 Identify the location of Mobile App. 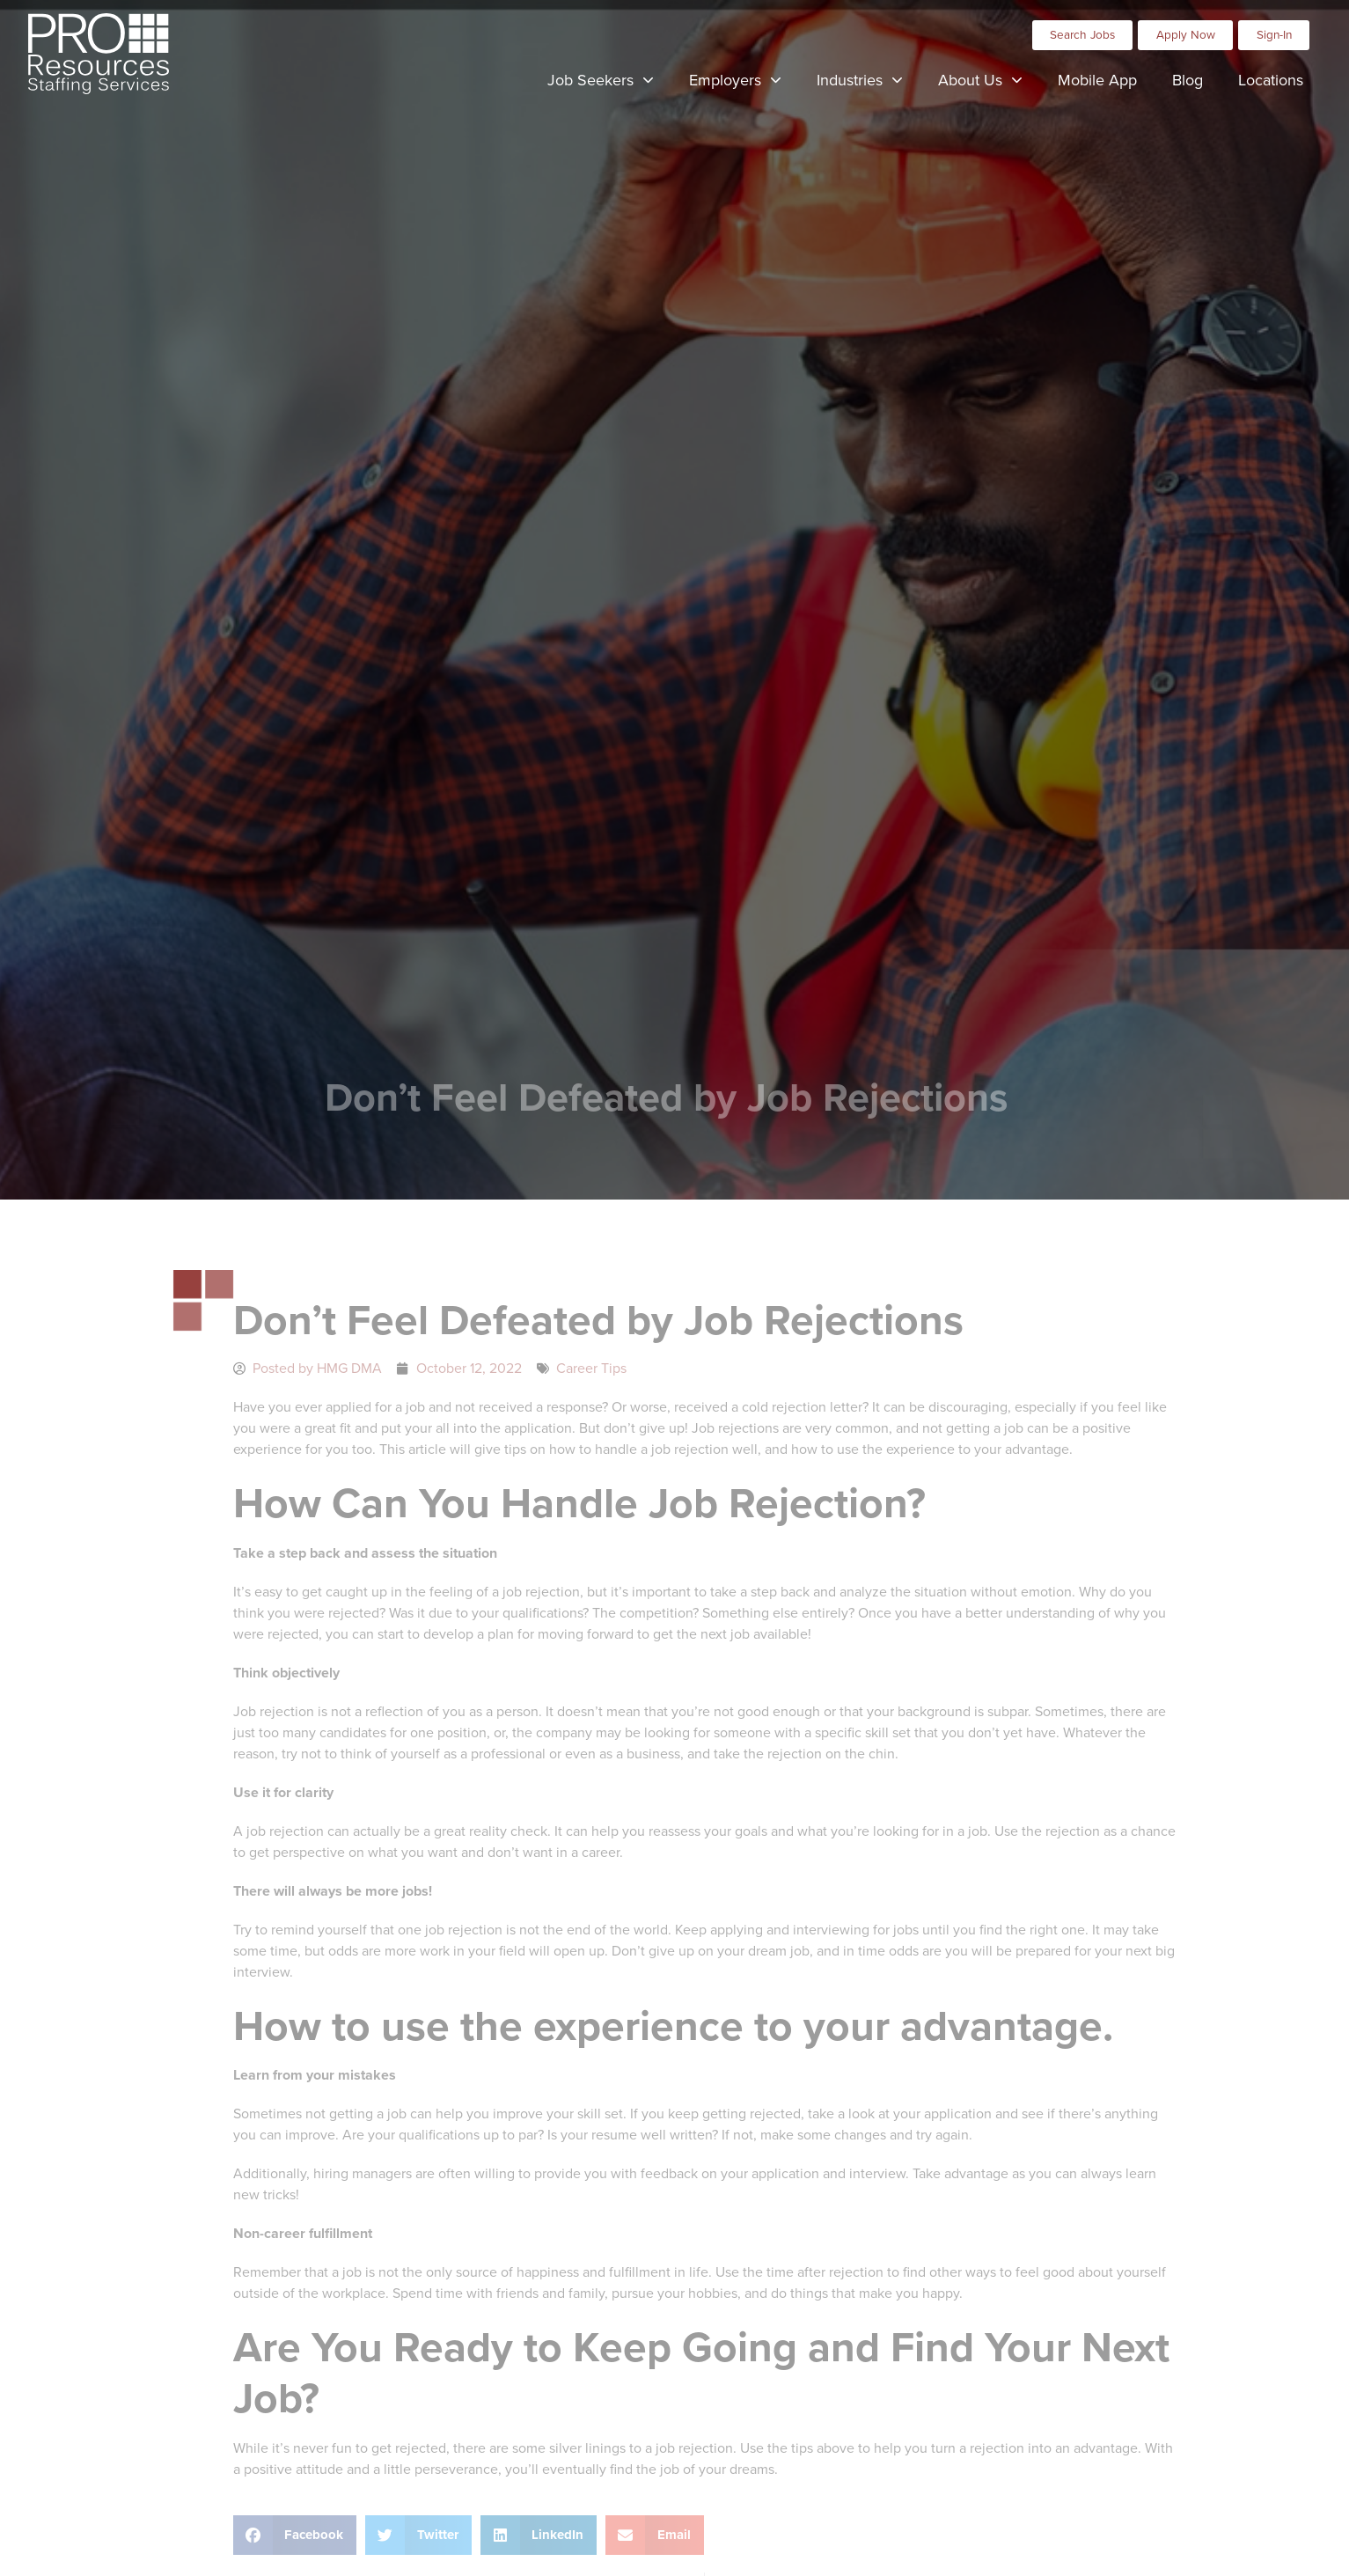
(1106, 80).